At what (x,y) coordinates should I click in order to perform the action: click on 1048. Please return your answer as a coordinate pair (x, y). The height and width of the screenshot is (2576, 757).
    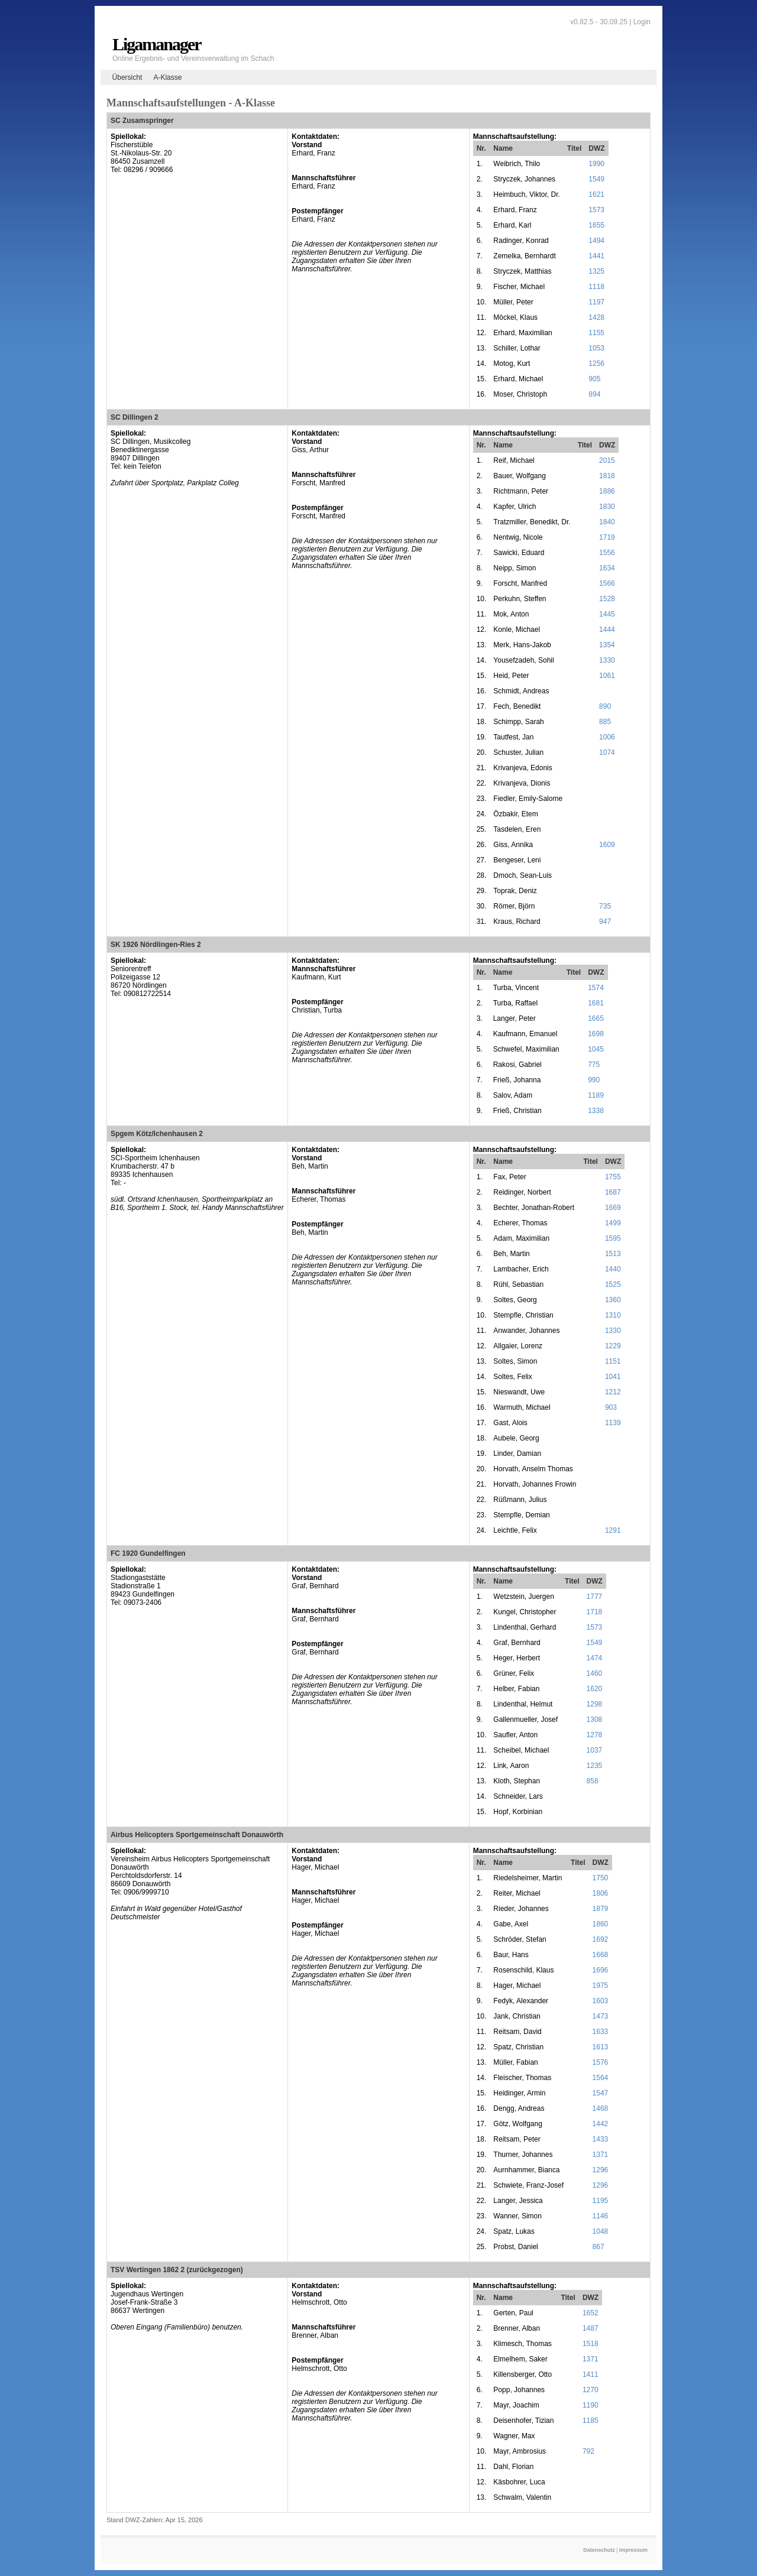
    Looking at the image, I should click on (601, 2231).